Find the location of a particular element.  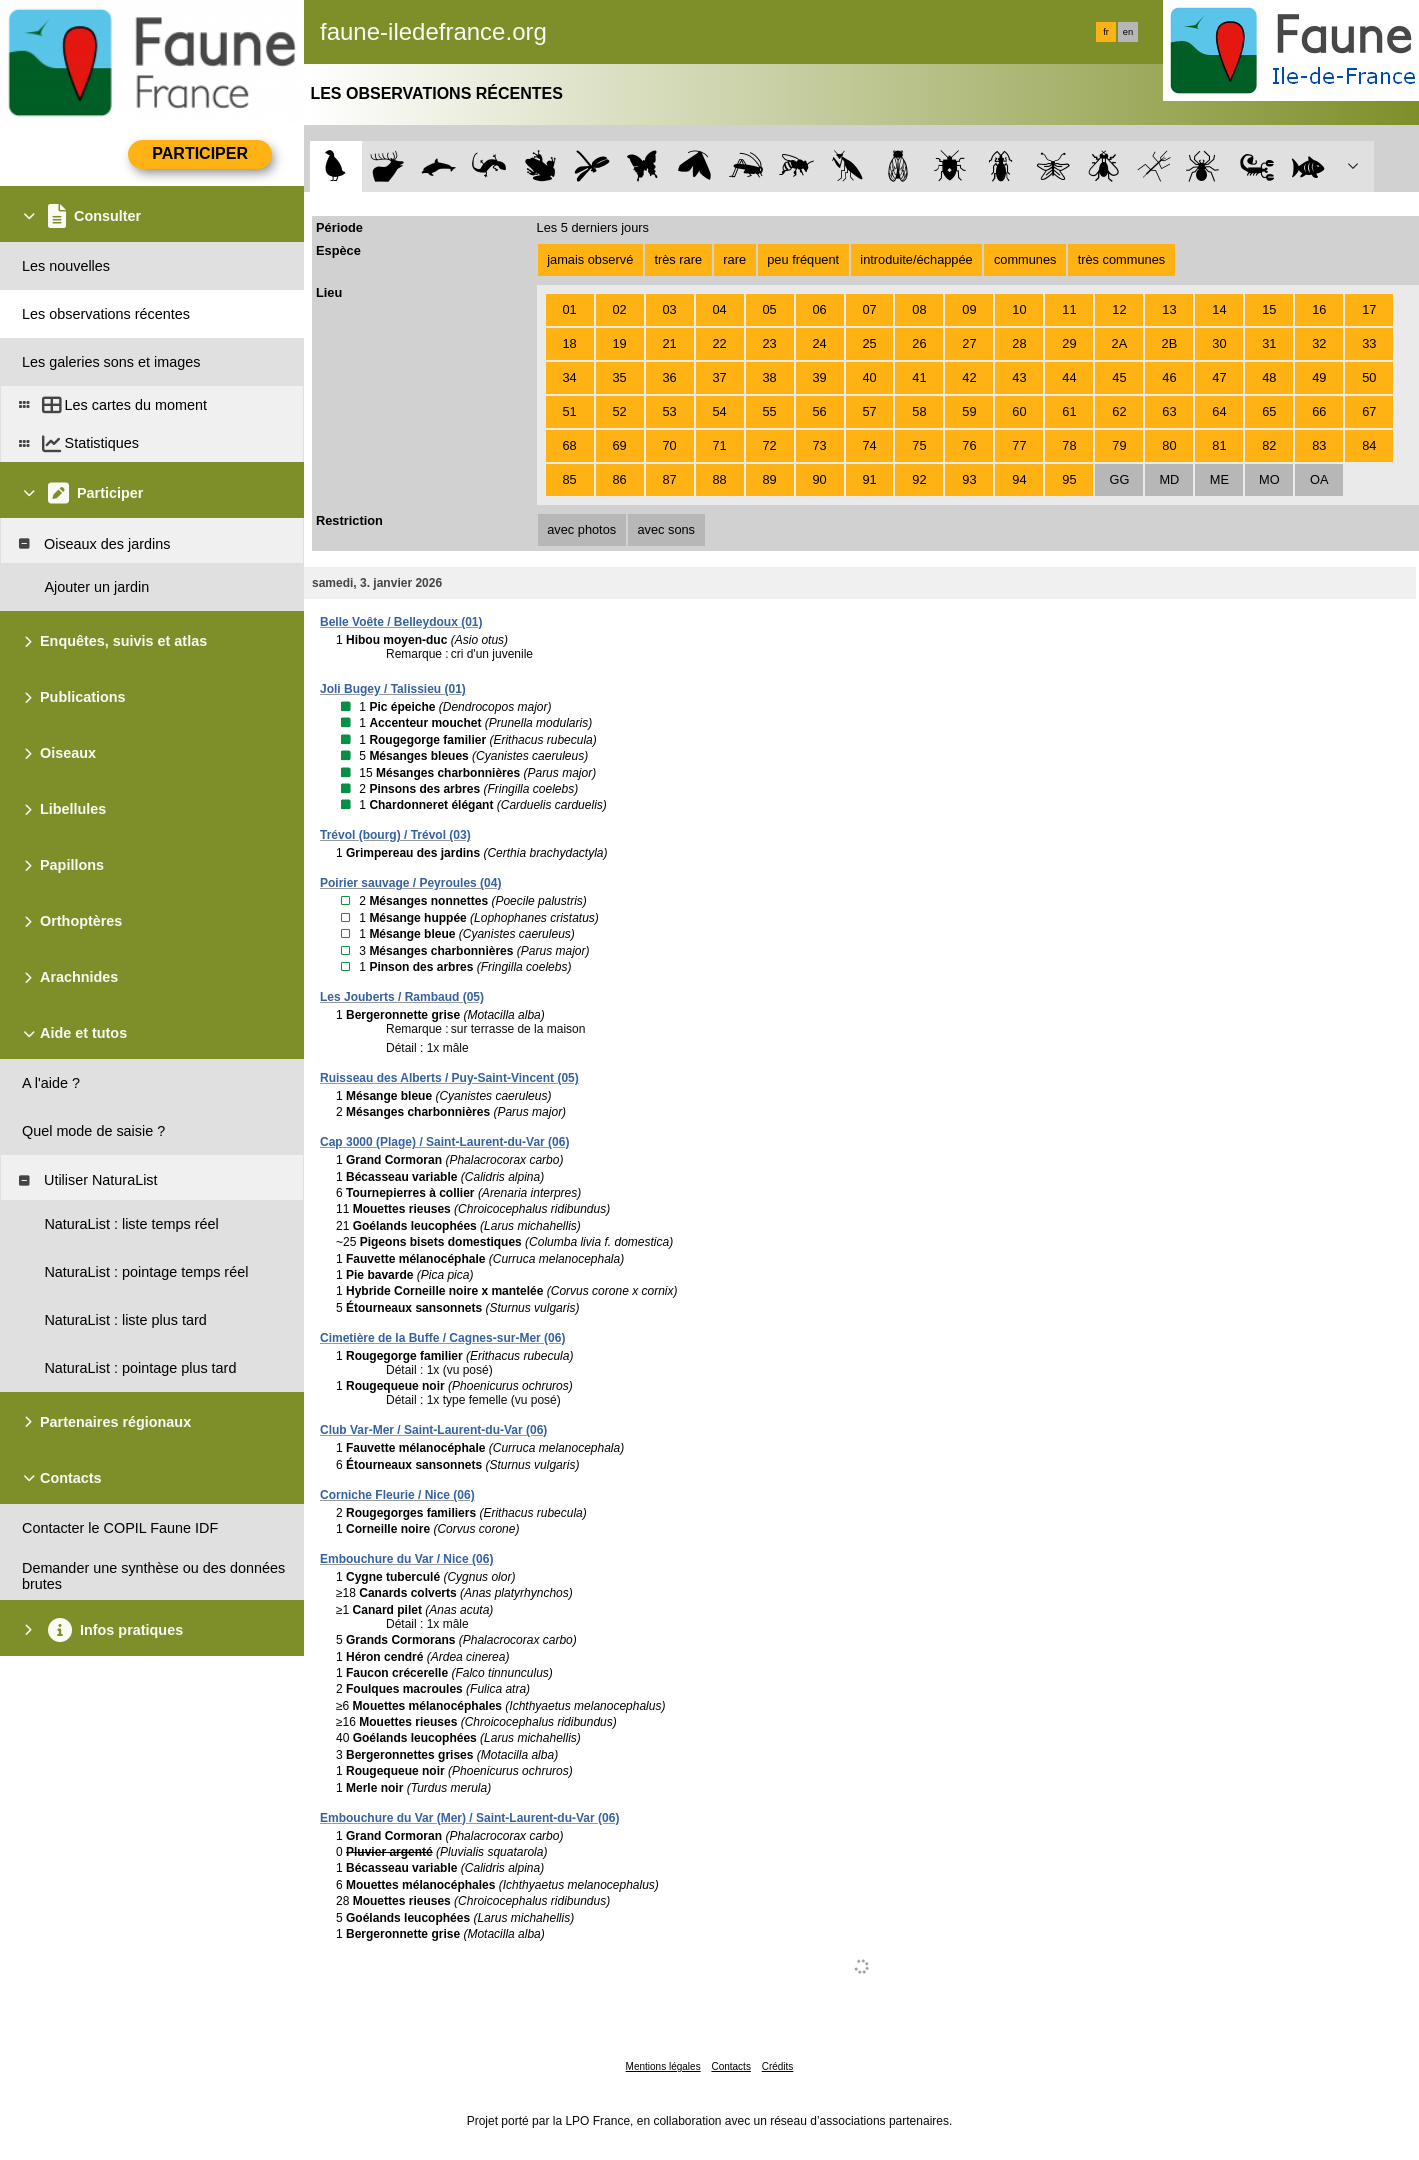

06 is located at coordinates (819, 309).